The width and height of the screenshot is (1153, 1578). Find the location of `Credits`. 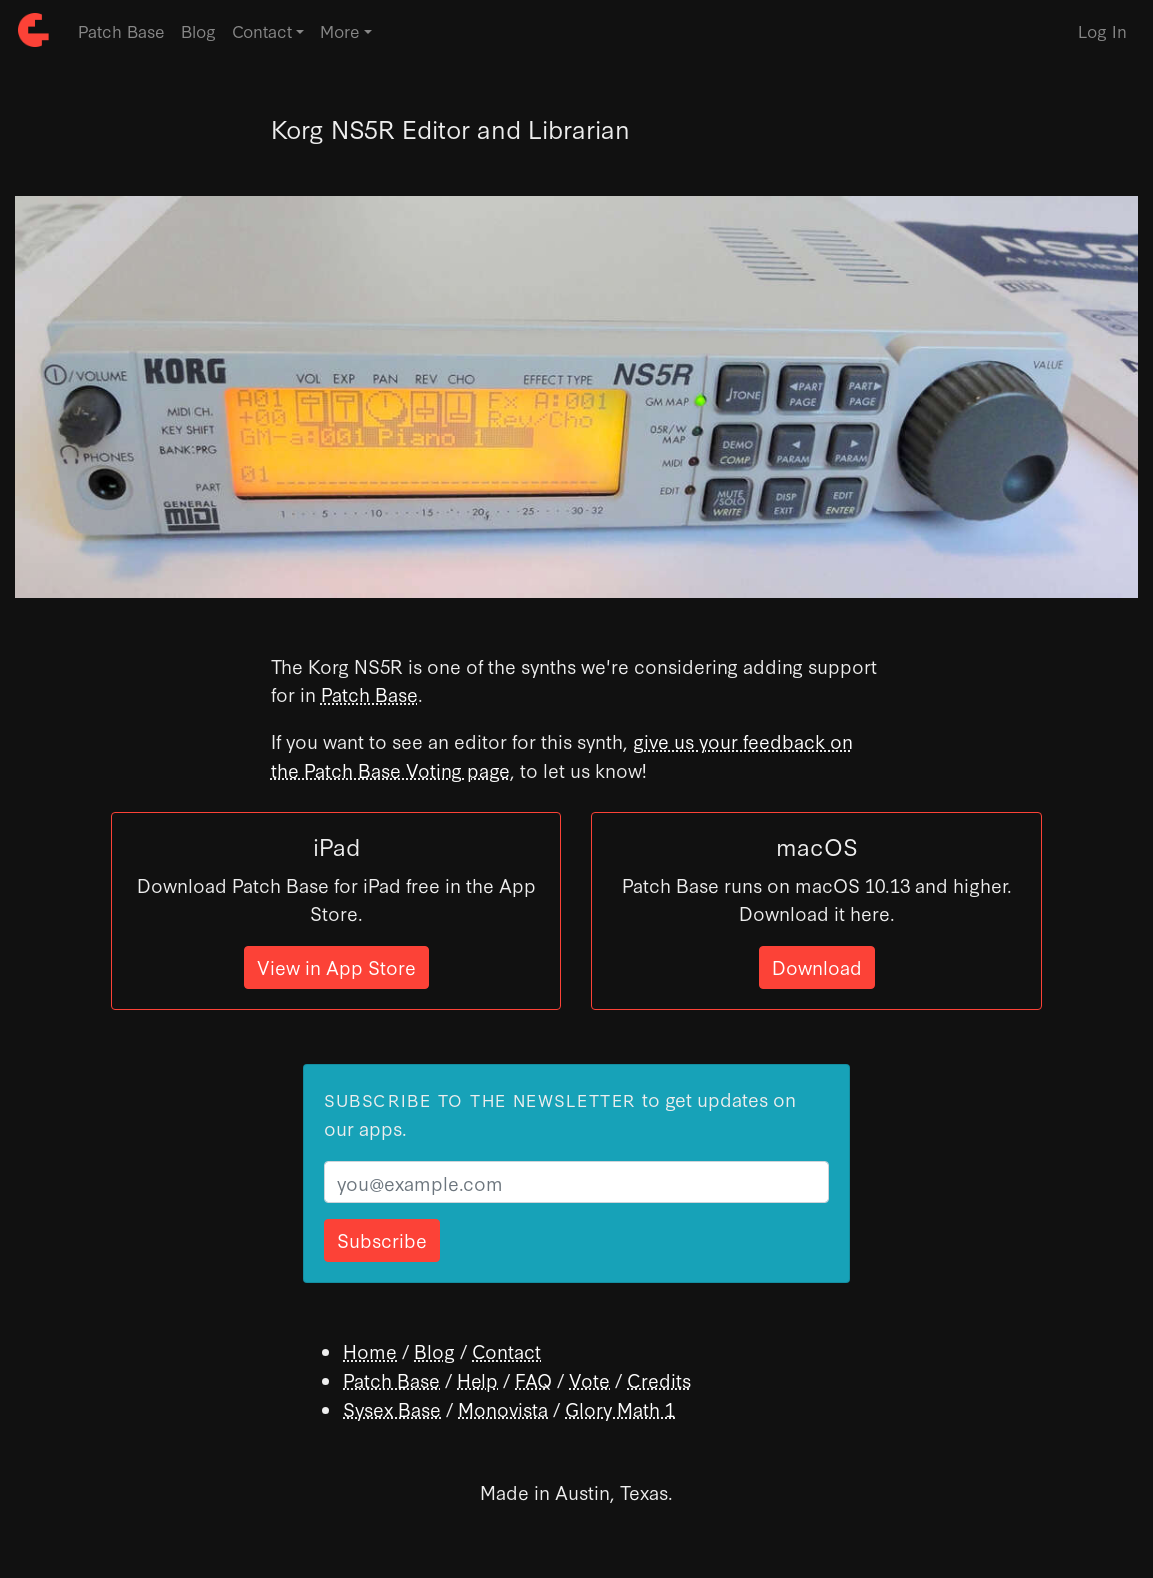

Credits is located at coordinates (659, 1379).